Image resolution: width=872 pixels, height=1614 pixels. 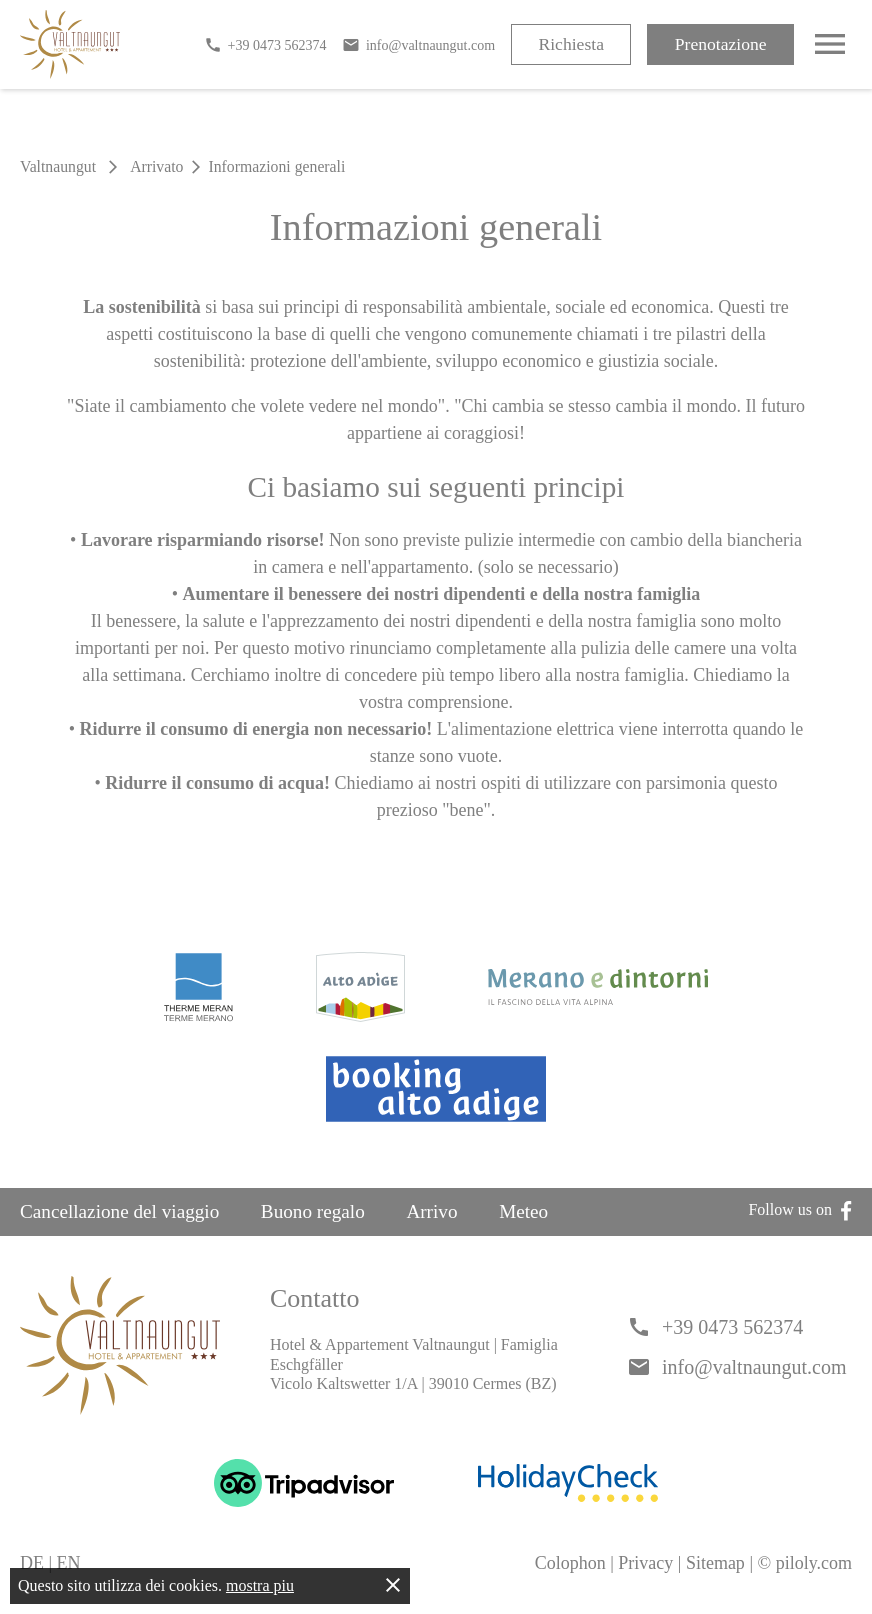 I want to click on Meteo, so click(x=523, y=1211).